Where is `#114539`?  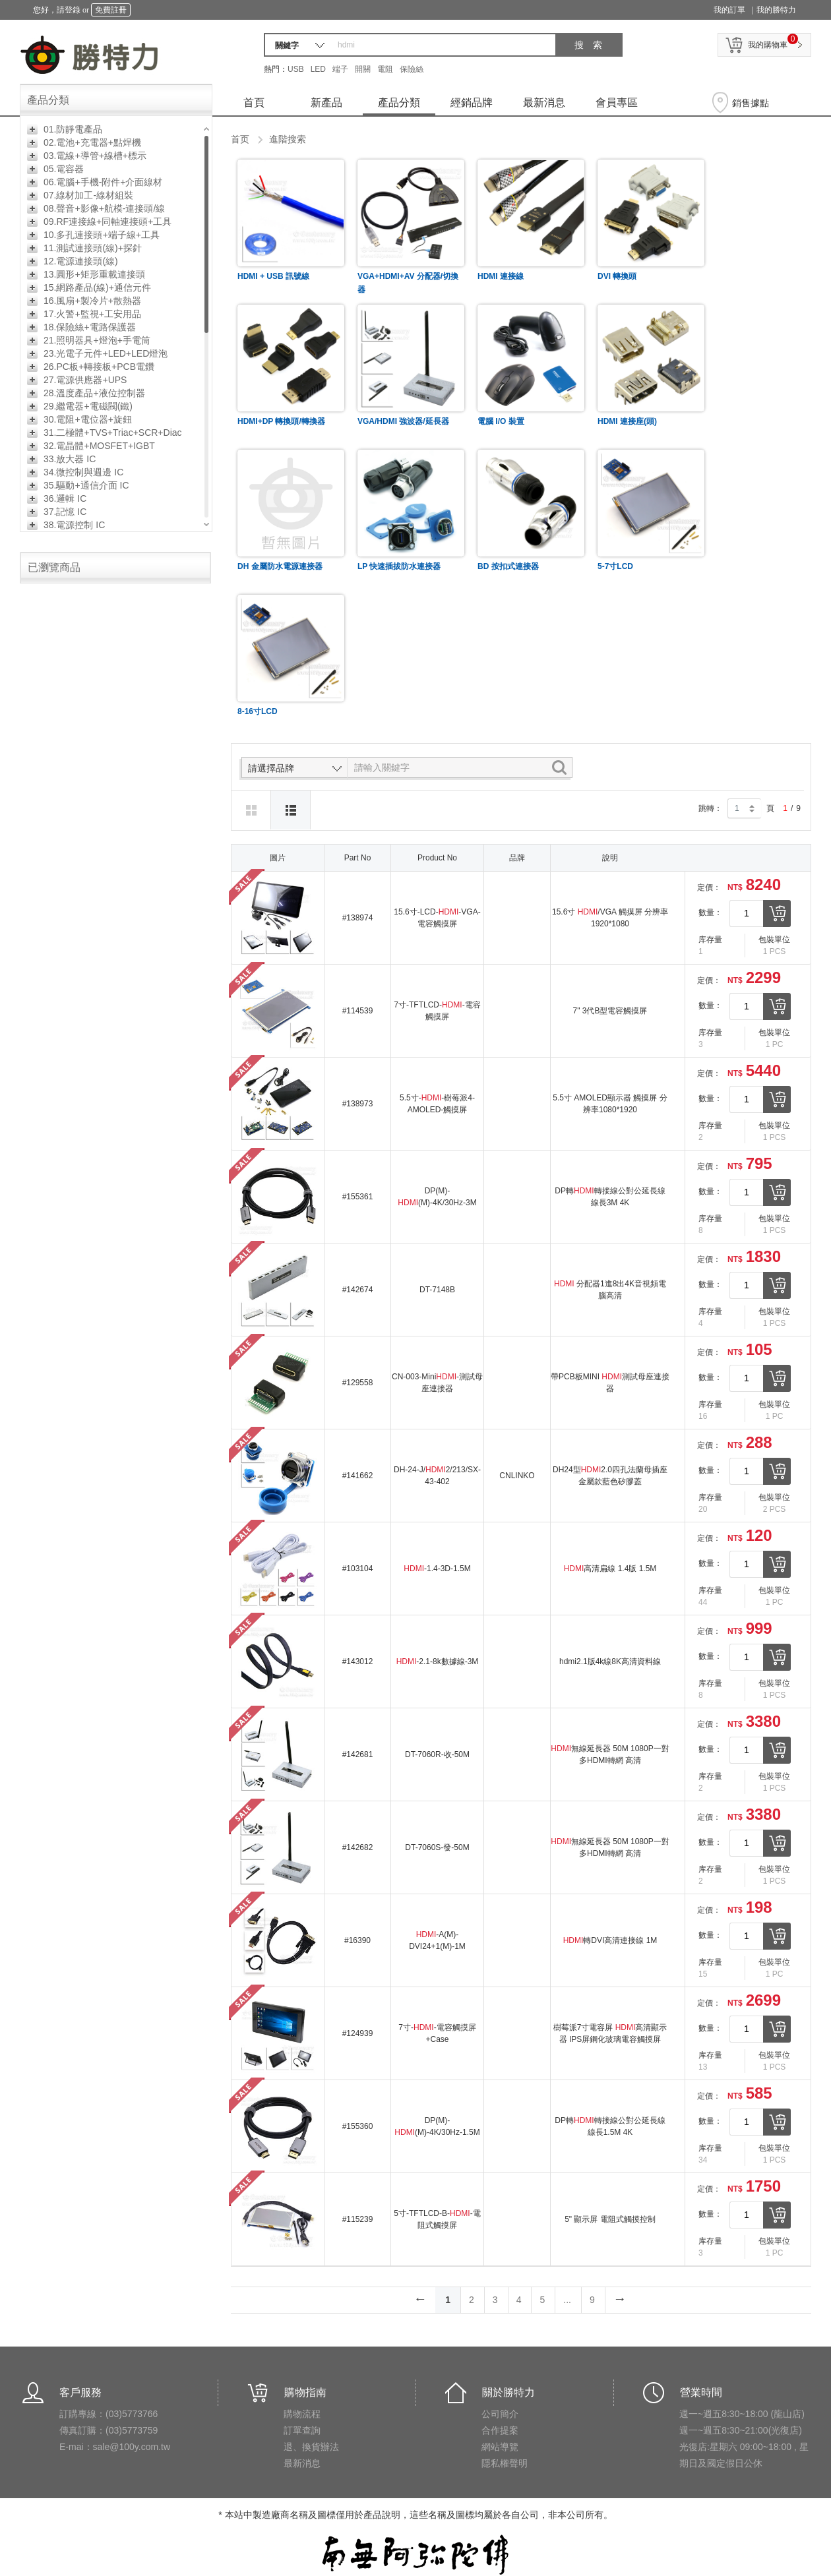 #114539 is located at coordinates (357, 1010).